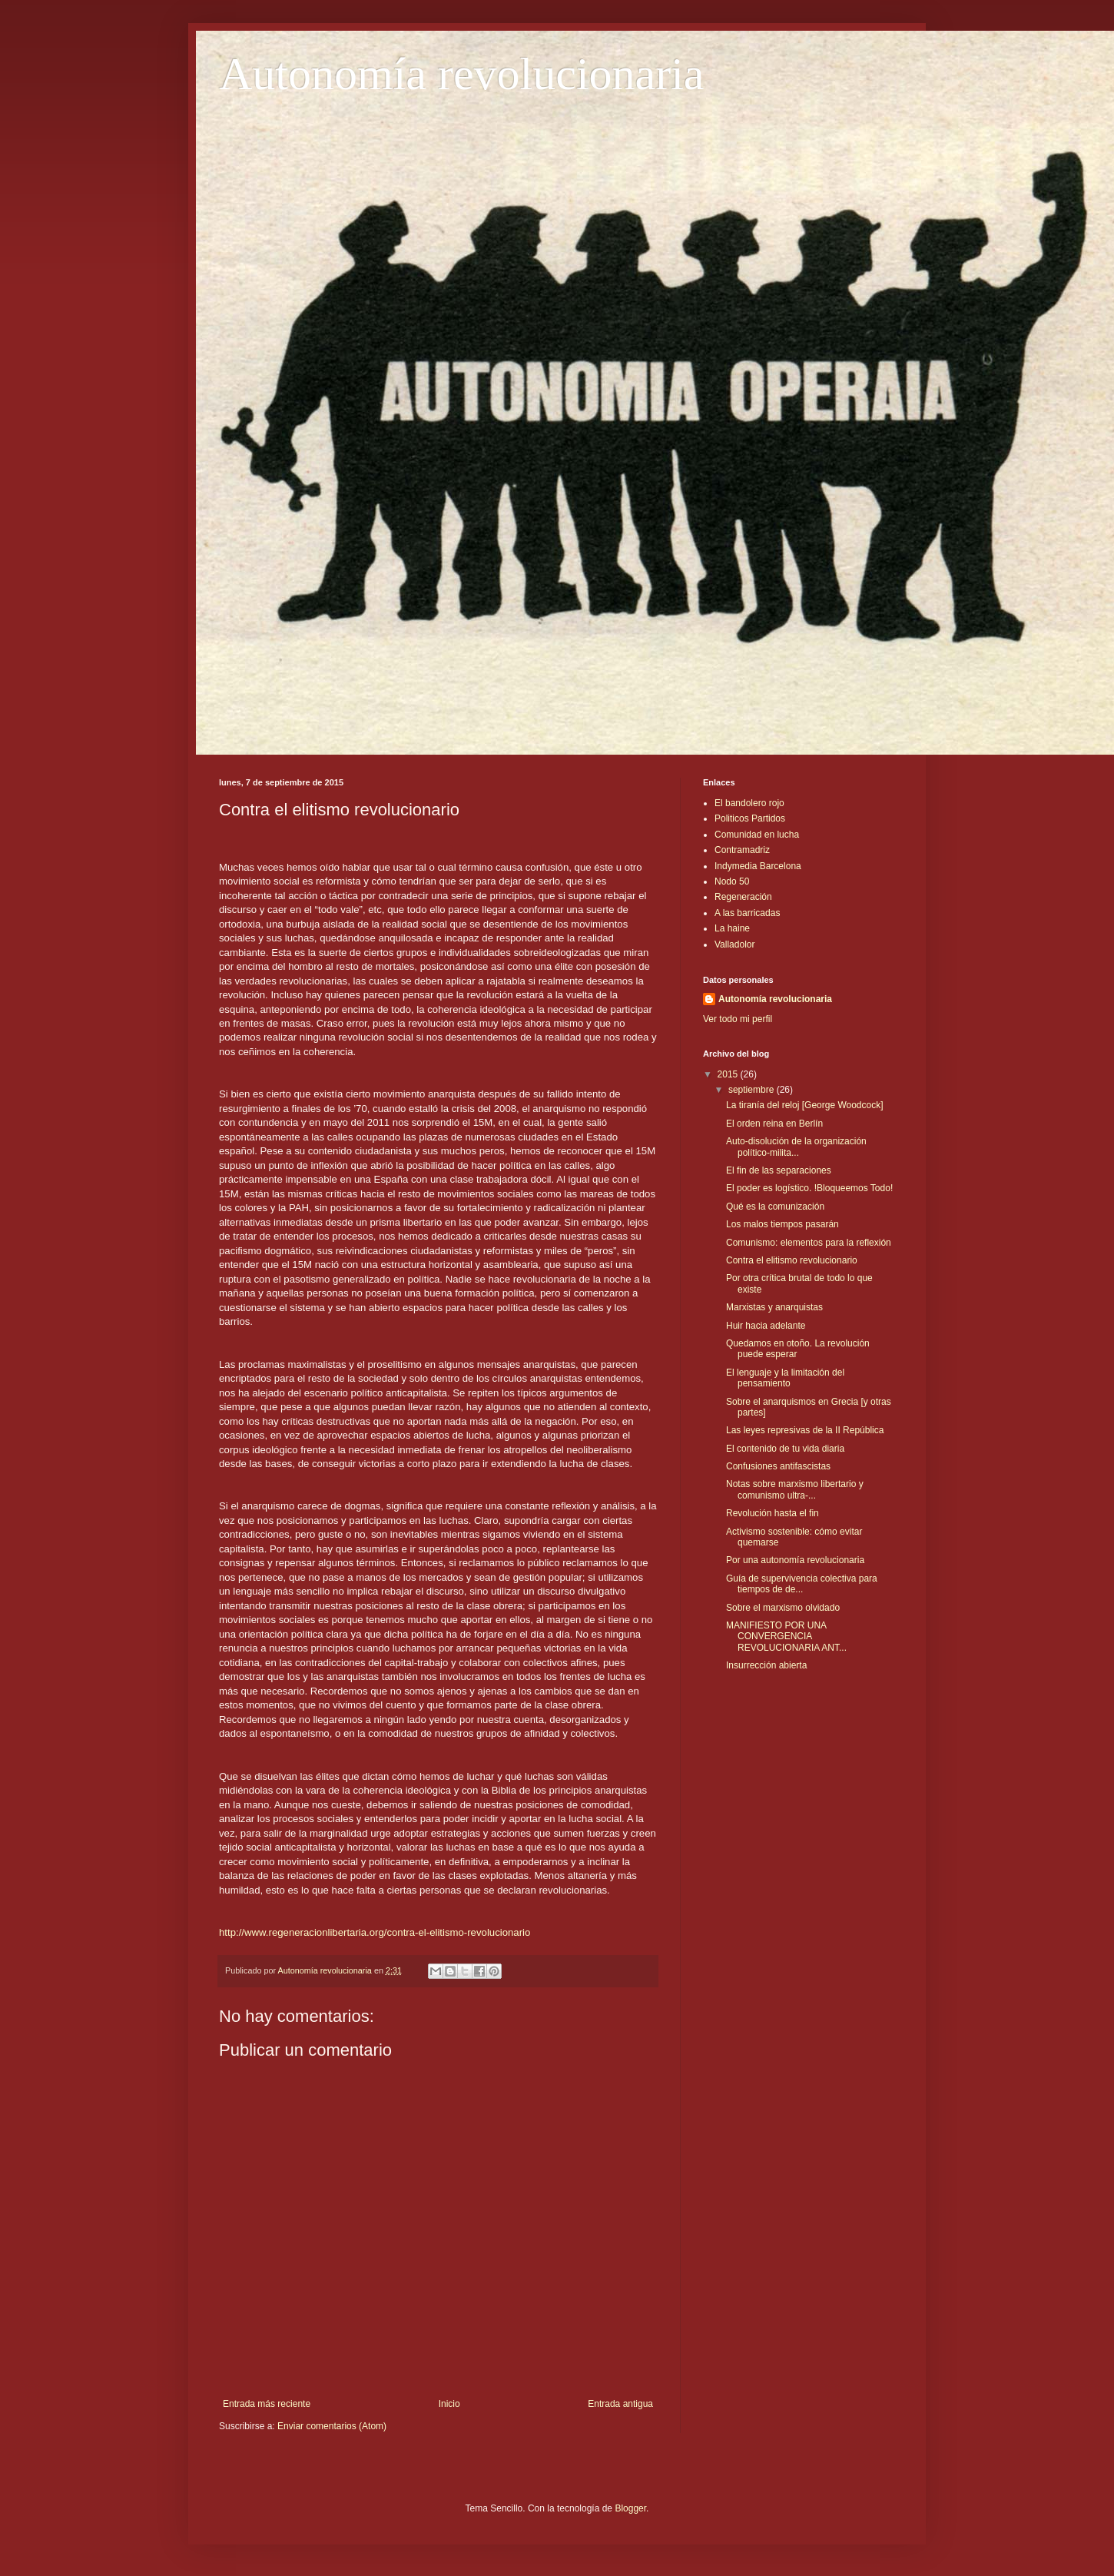 The height and width of the screenshot is (2576, 1114). I want to click on Contra el elitismo revolucionario, so click(791, 1260).